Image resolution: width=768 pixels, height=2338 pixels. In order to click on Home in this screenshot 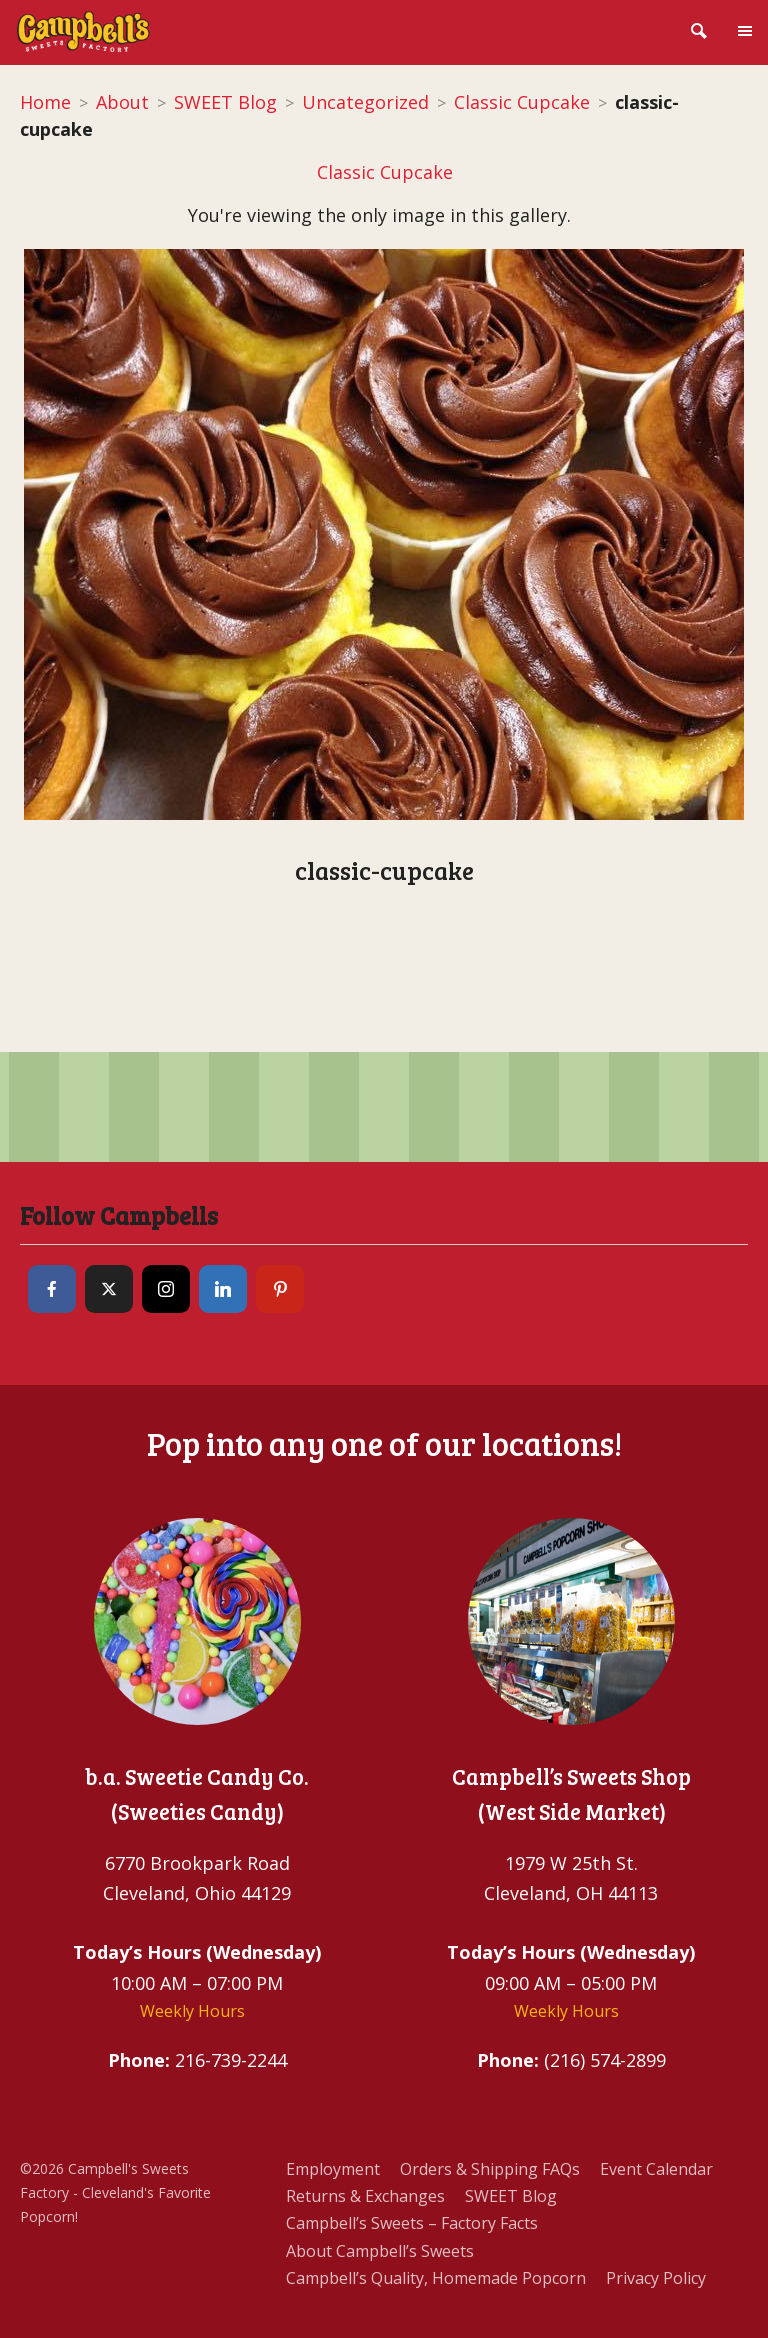, I will do `click(45, 102)`.